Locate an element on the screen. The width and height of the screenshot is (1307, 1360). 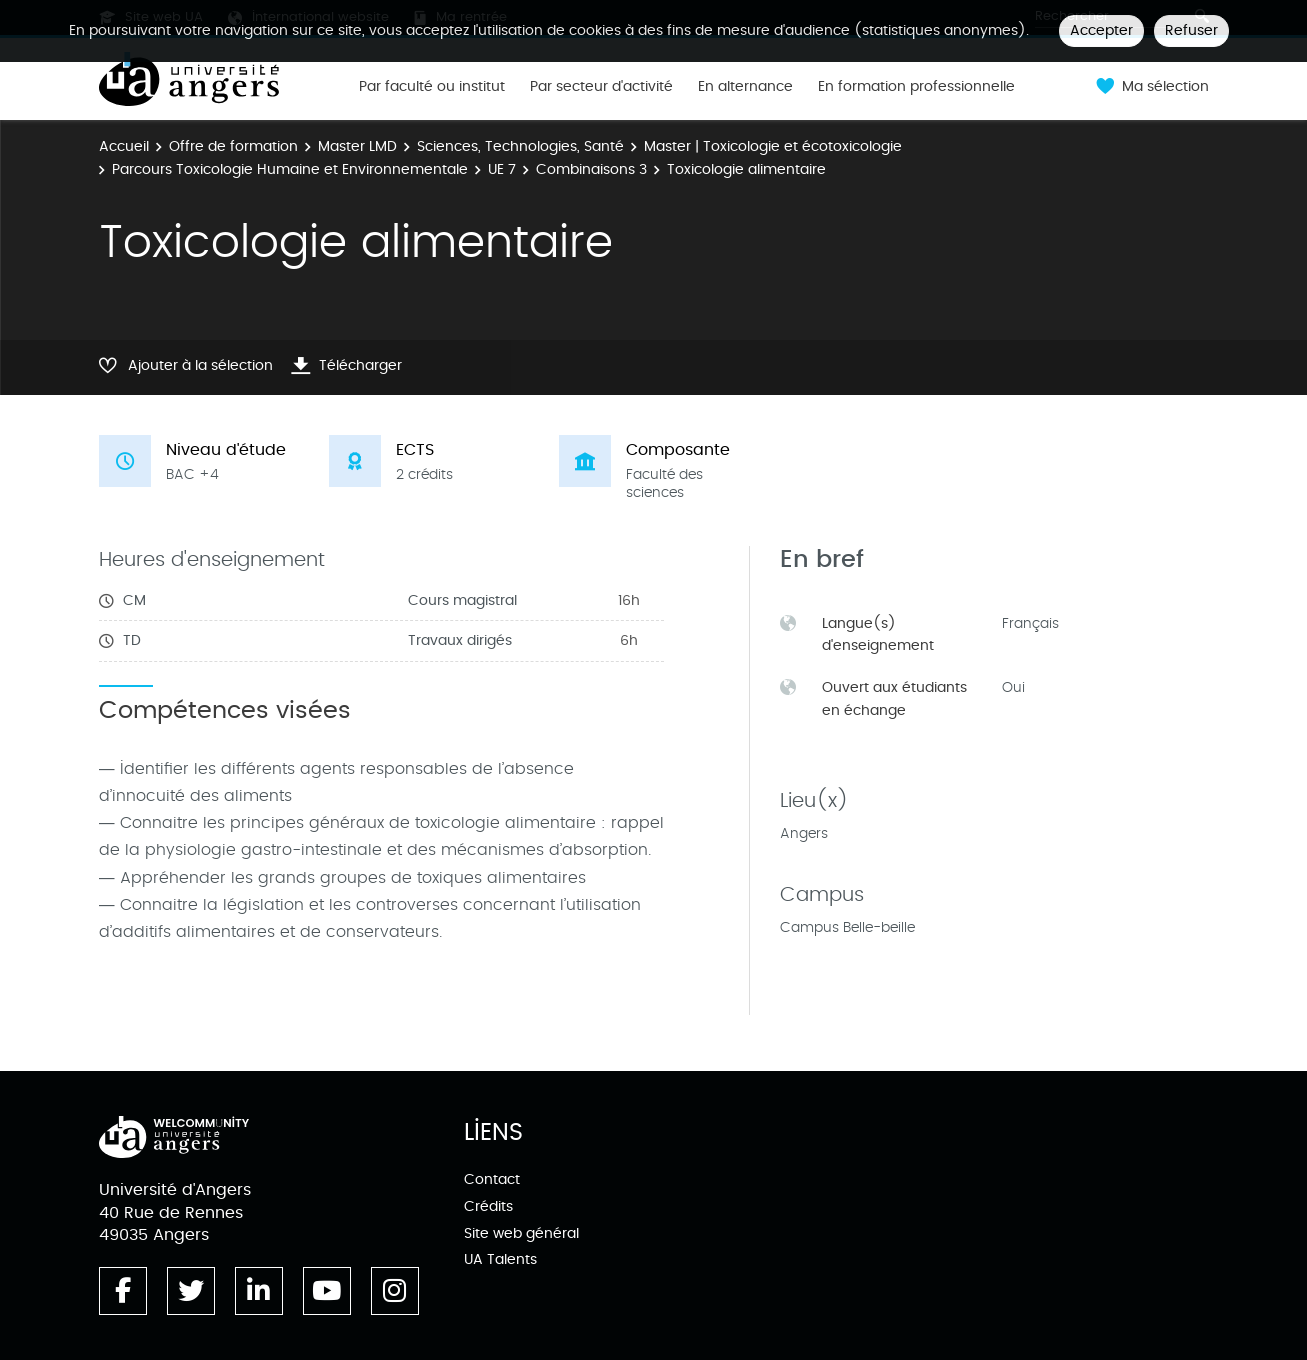
Parcours Toxicologie Humaine et Environnementale is located at coordinates (290, 169).